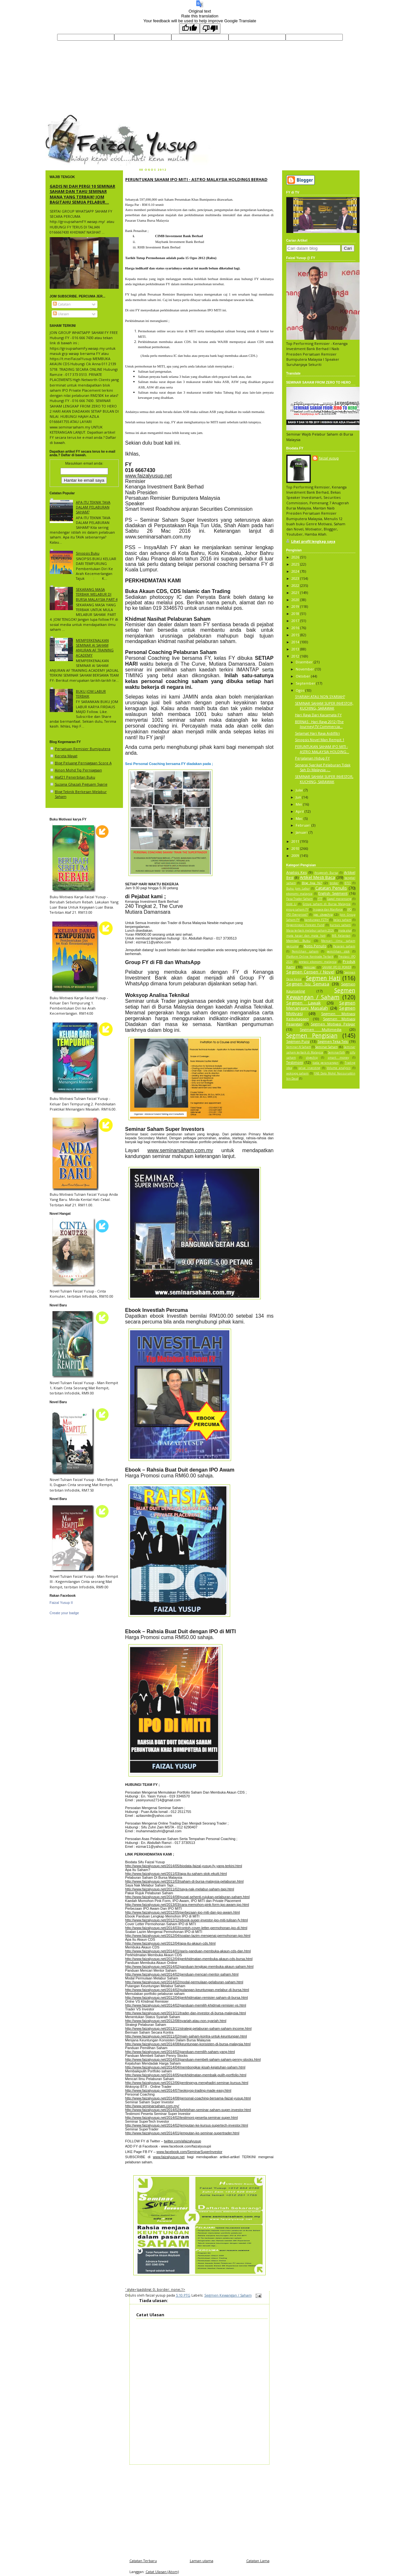 The width and height of the screenshot is (407, 2576). What do you see at coordinates (210, 28) in the screenshot?
I see `[Poor translation]` at bounding box center [210, 28].